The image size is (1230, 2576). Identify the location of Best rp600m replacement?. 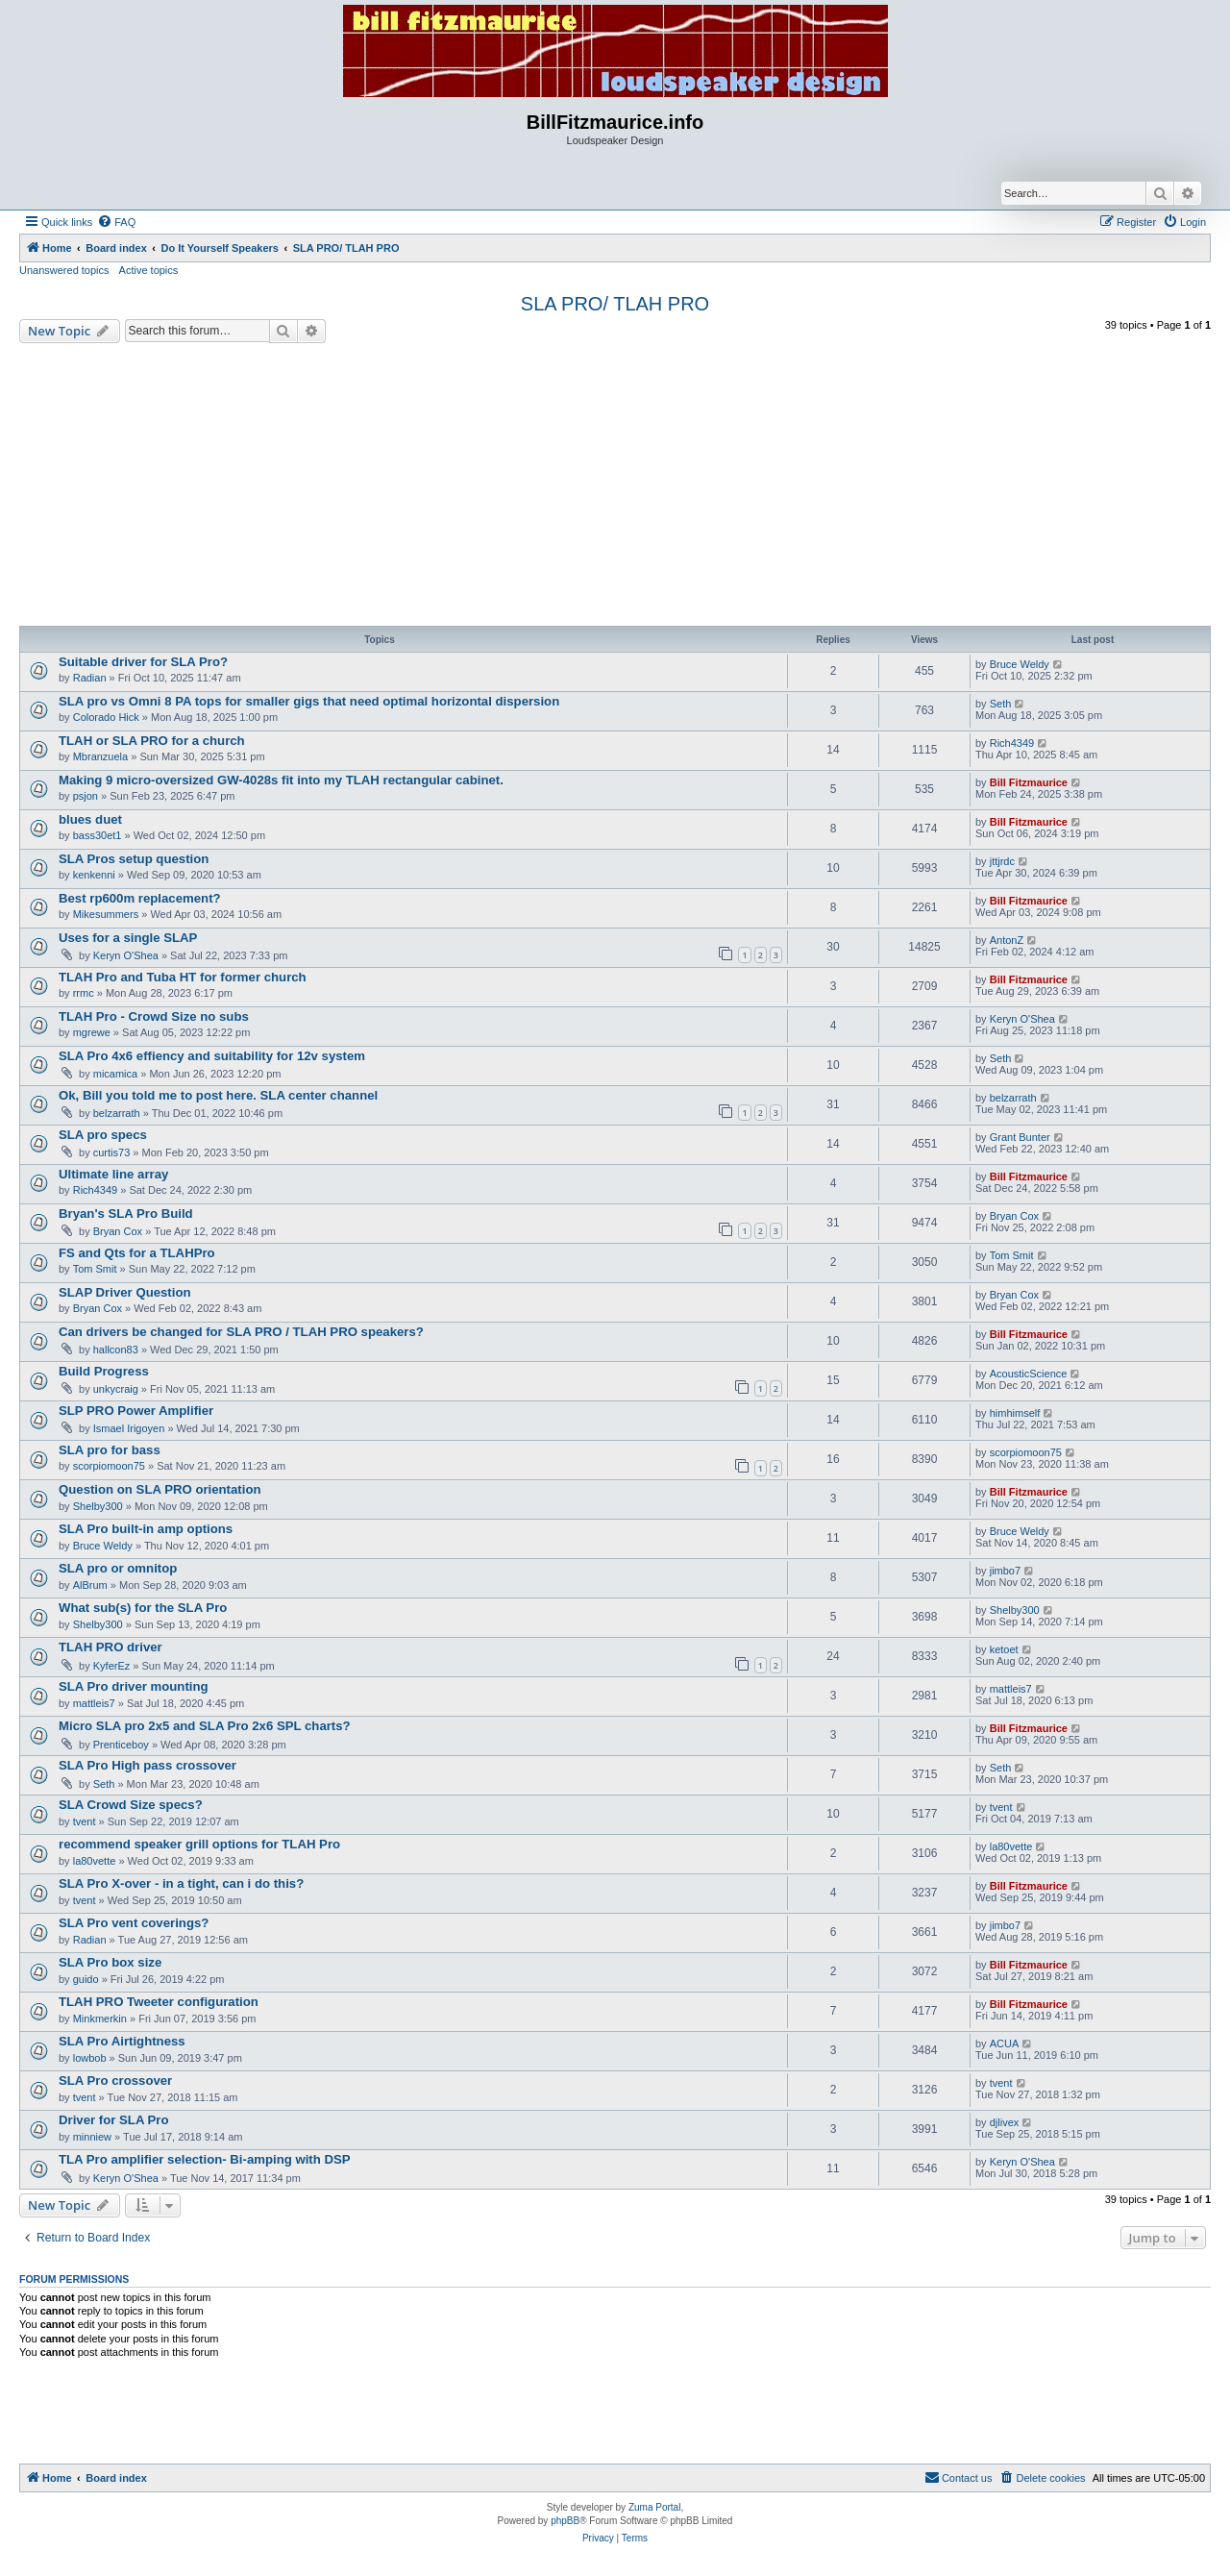
(140, 898).